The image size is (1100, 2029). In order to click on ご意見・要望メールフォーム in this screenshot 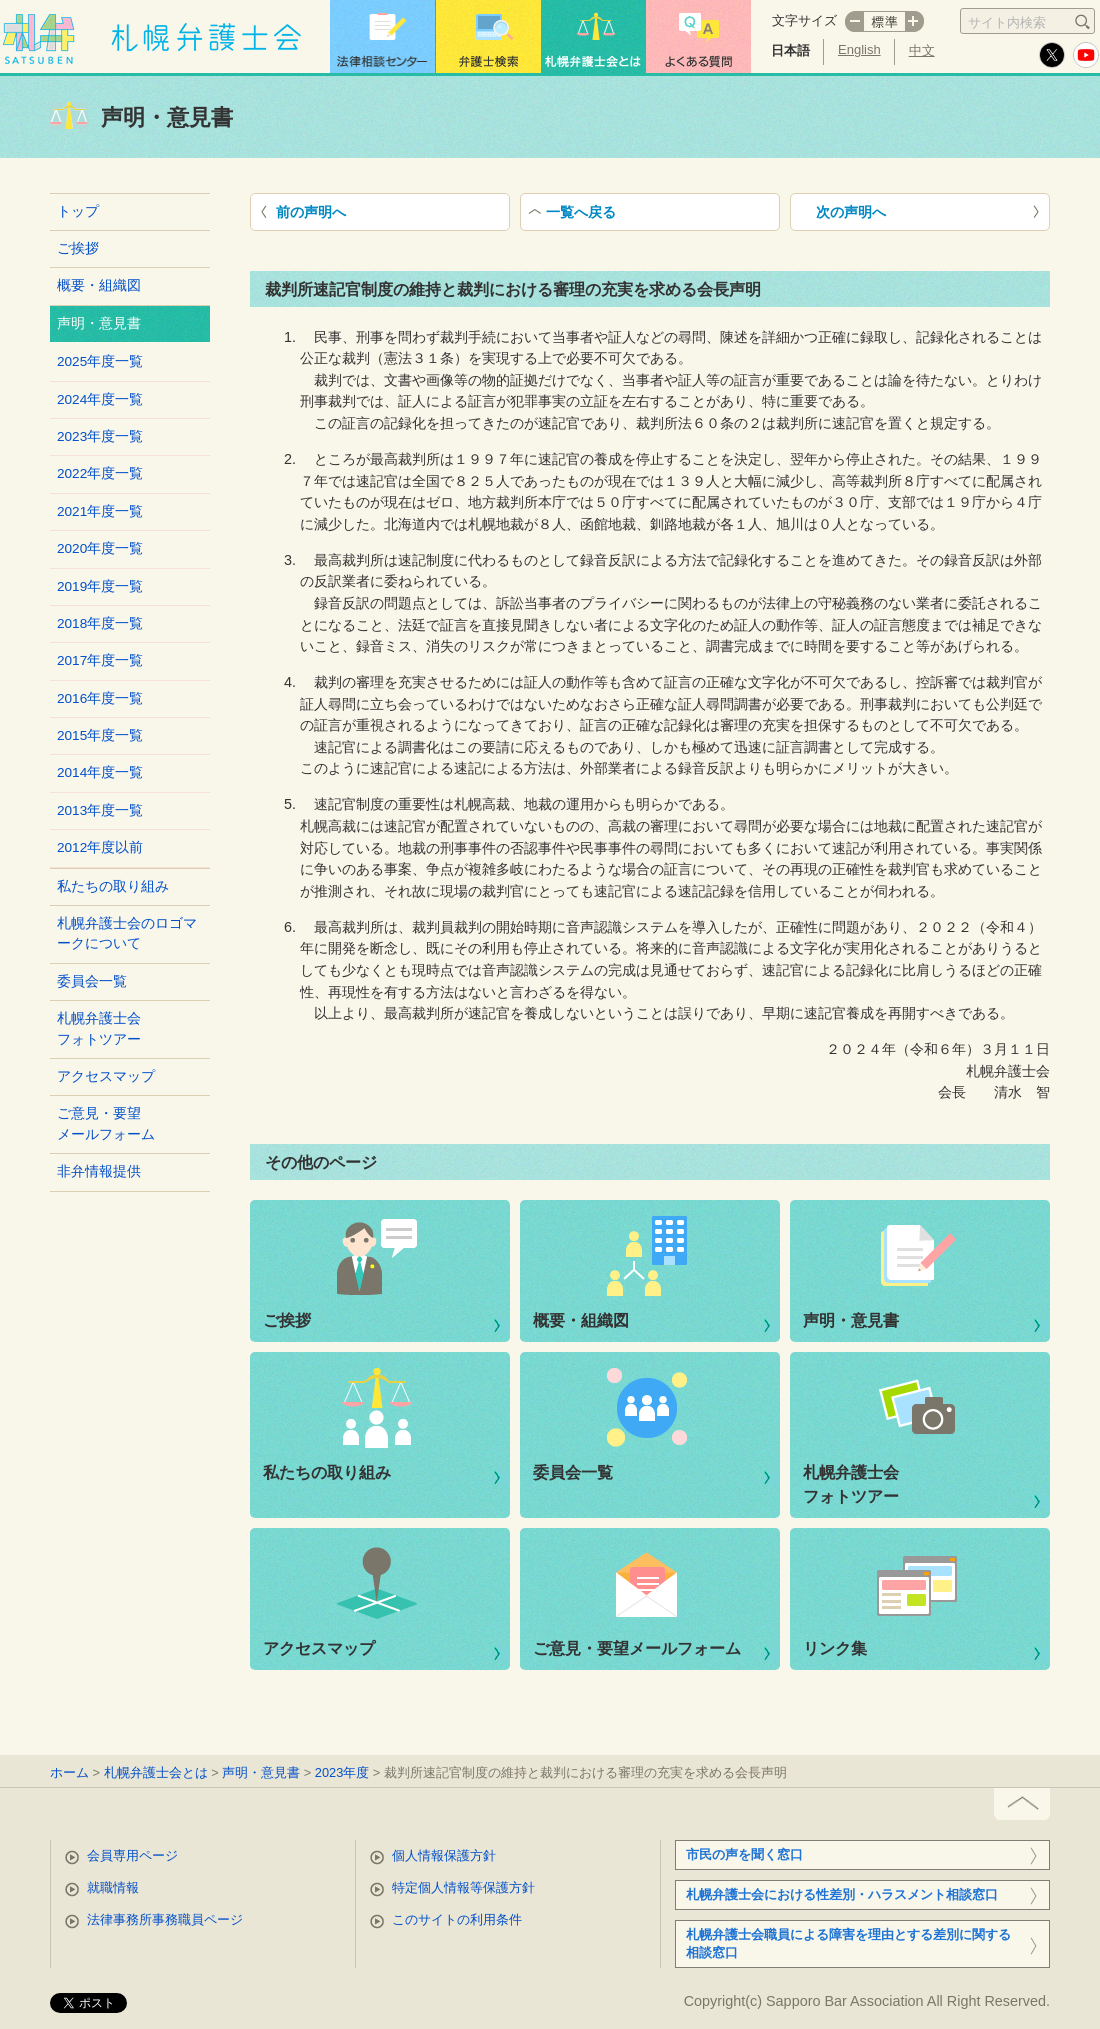, I will do `click(106, 1123)`.